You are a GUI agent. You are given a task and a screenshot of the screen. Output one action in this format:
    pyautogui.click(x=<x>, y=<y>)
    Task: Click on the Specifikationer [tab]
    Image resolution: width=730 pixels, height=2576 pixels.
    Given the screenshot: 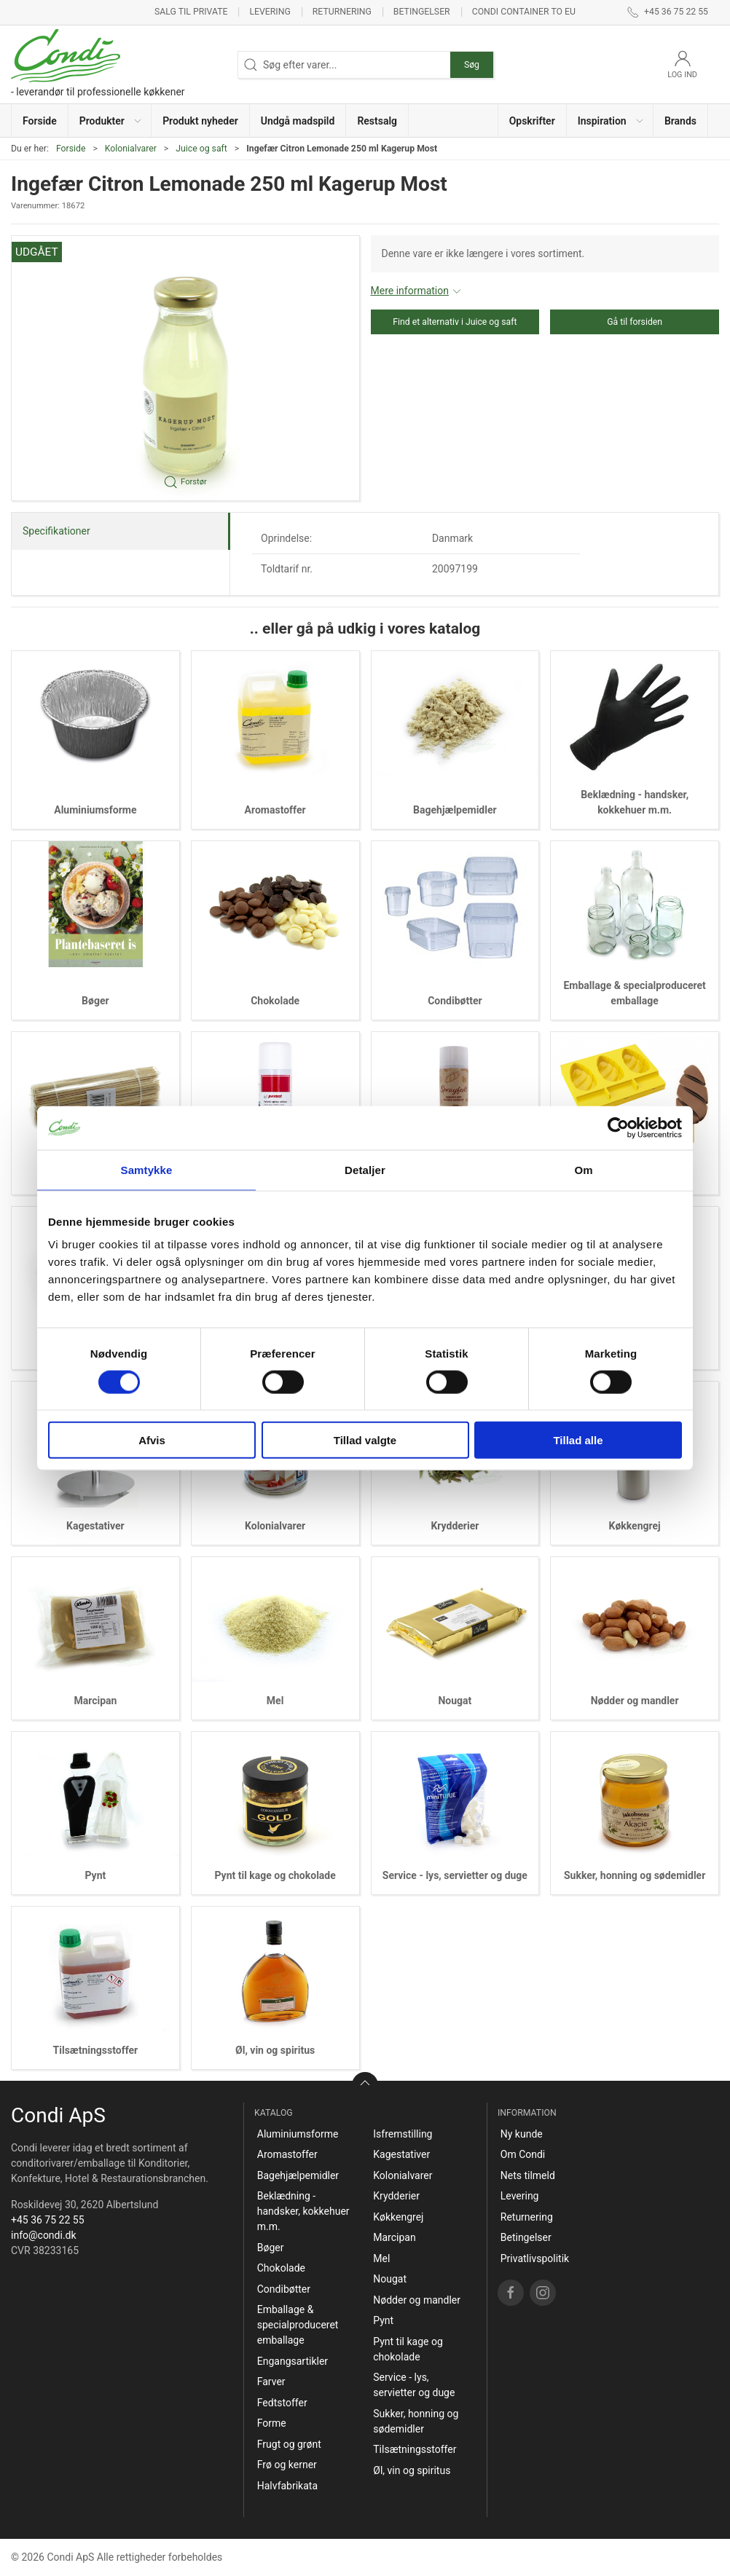 What is the action you would take?
    pyautogui.click(x=56, y=531)
    